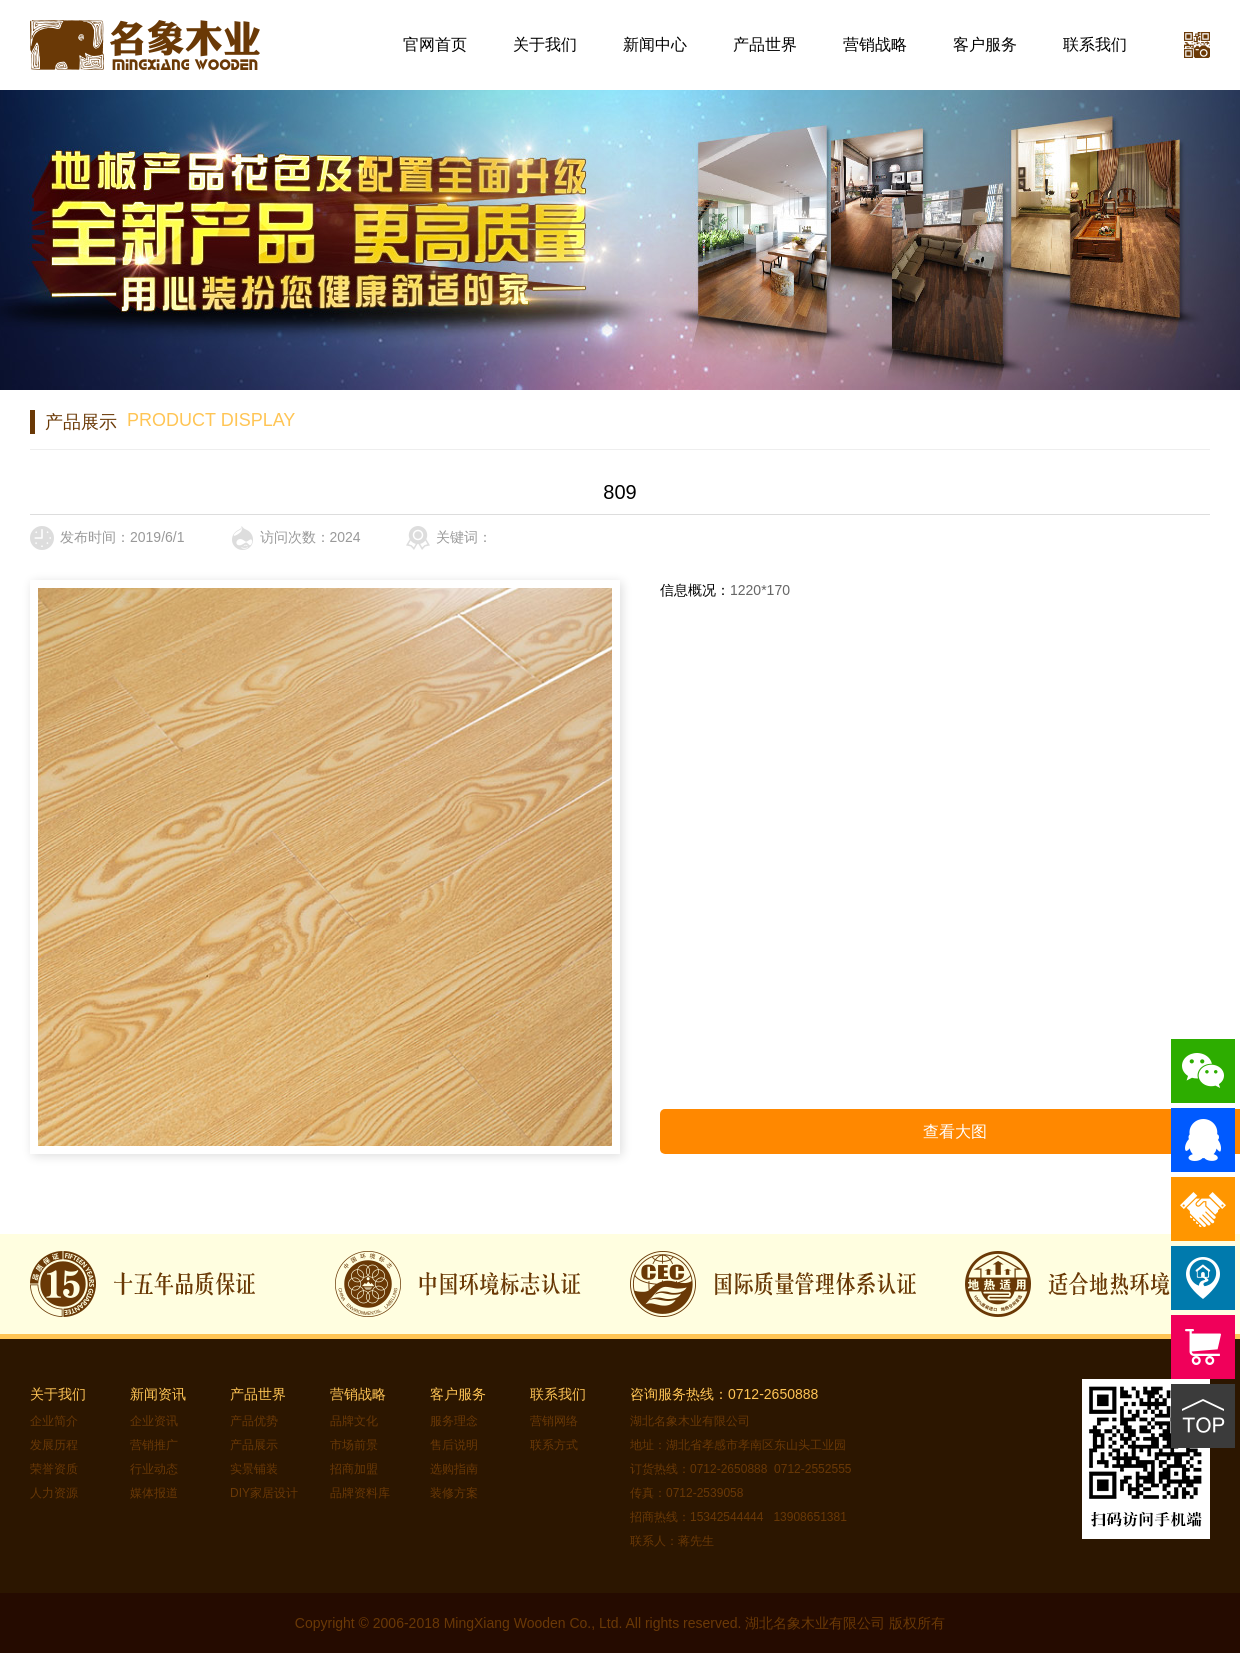 The height and width of the screenshot is (1653, 1240). What do you see at coordinates (360, 1493) in the screenshot?
I see `品牌资料库` at bounding box center [360, 1493].